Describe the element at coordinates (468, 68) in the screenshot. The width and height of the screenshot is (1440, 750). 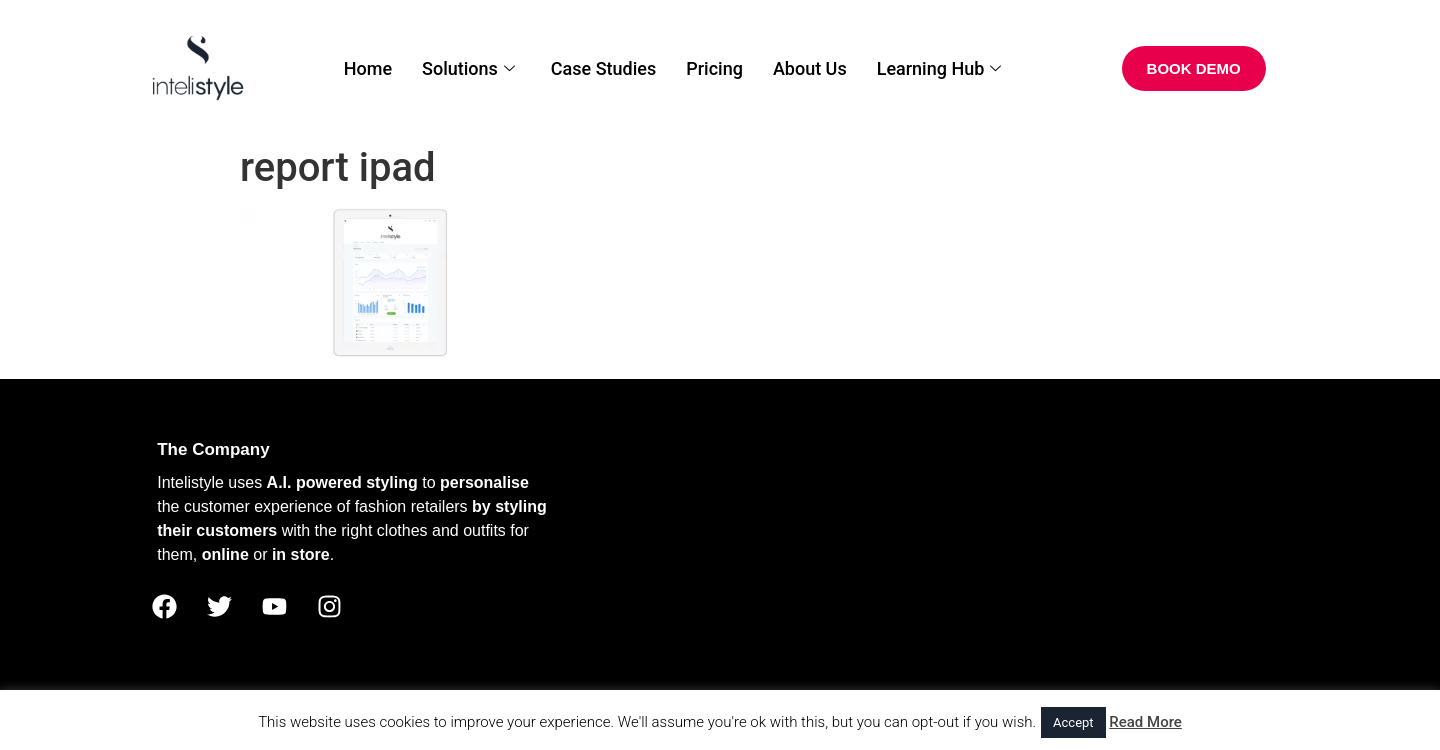
I see `Solutions` at that location.